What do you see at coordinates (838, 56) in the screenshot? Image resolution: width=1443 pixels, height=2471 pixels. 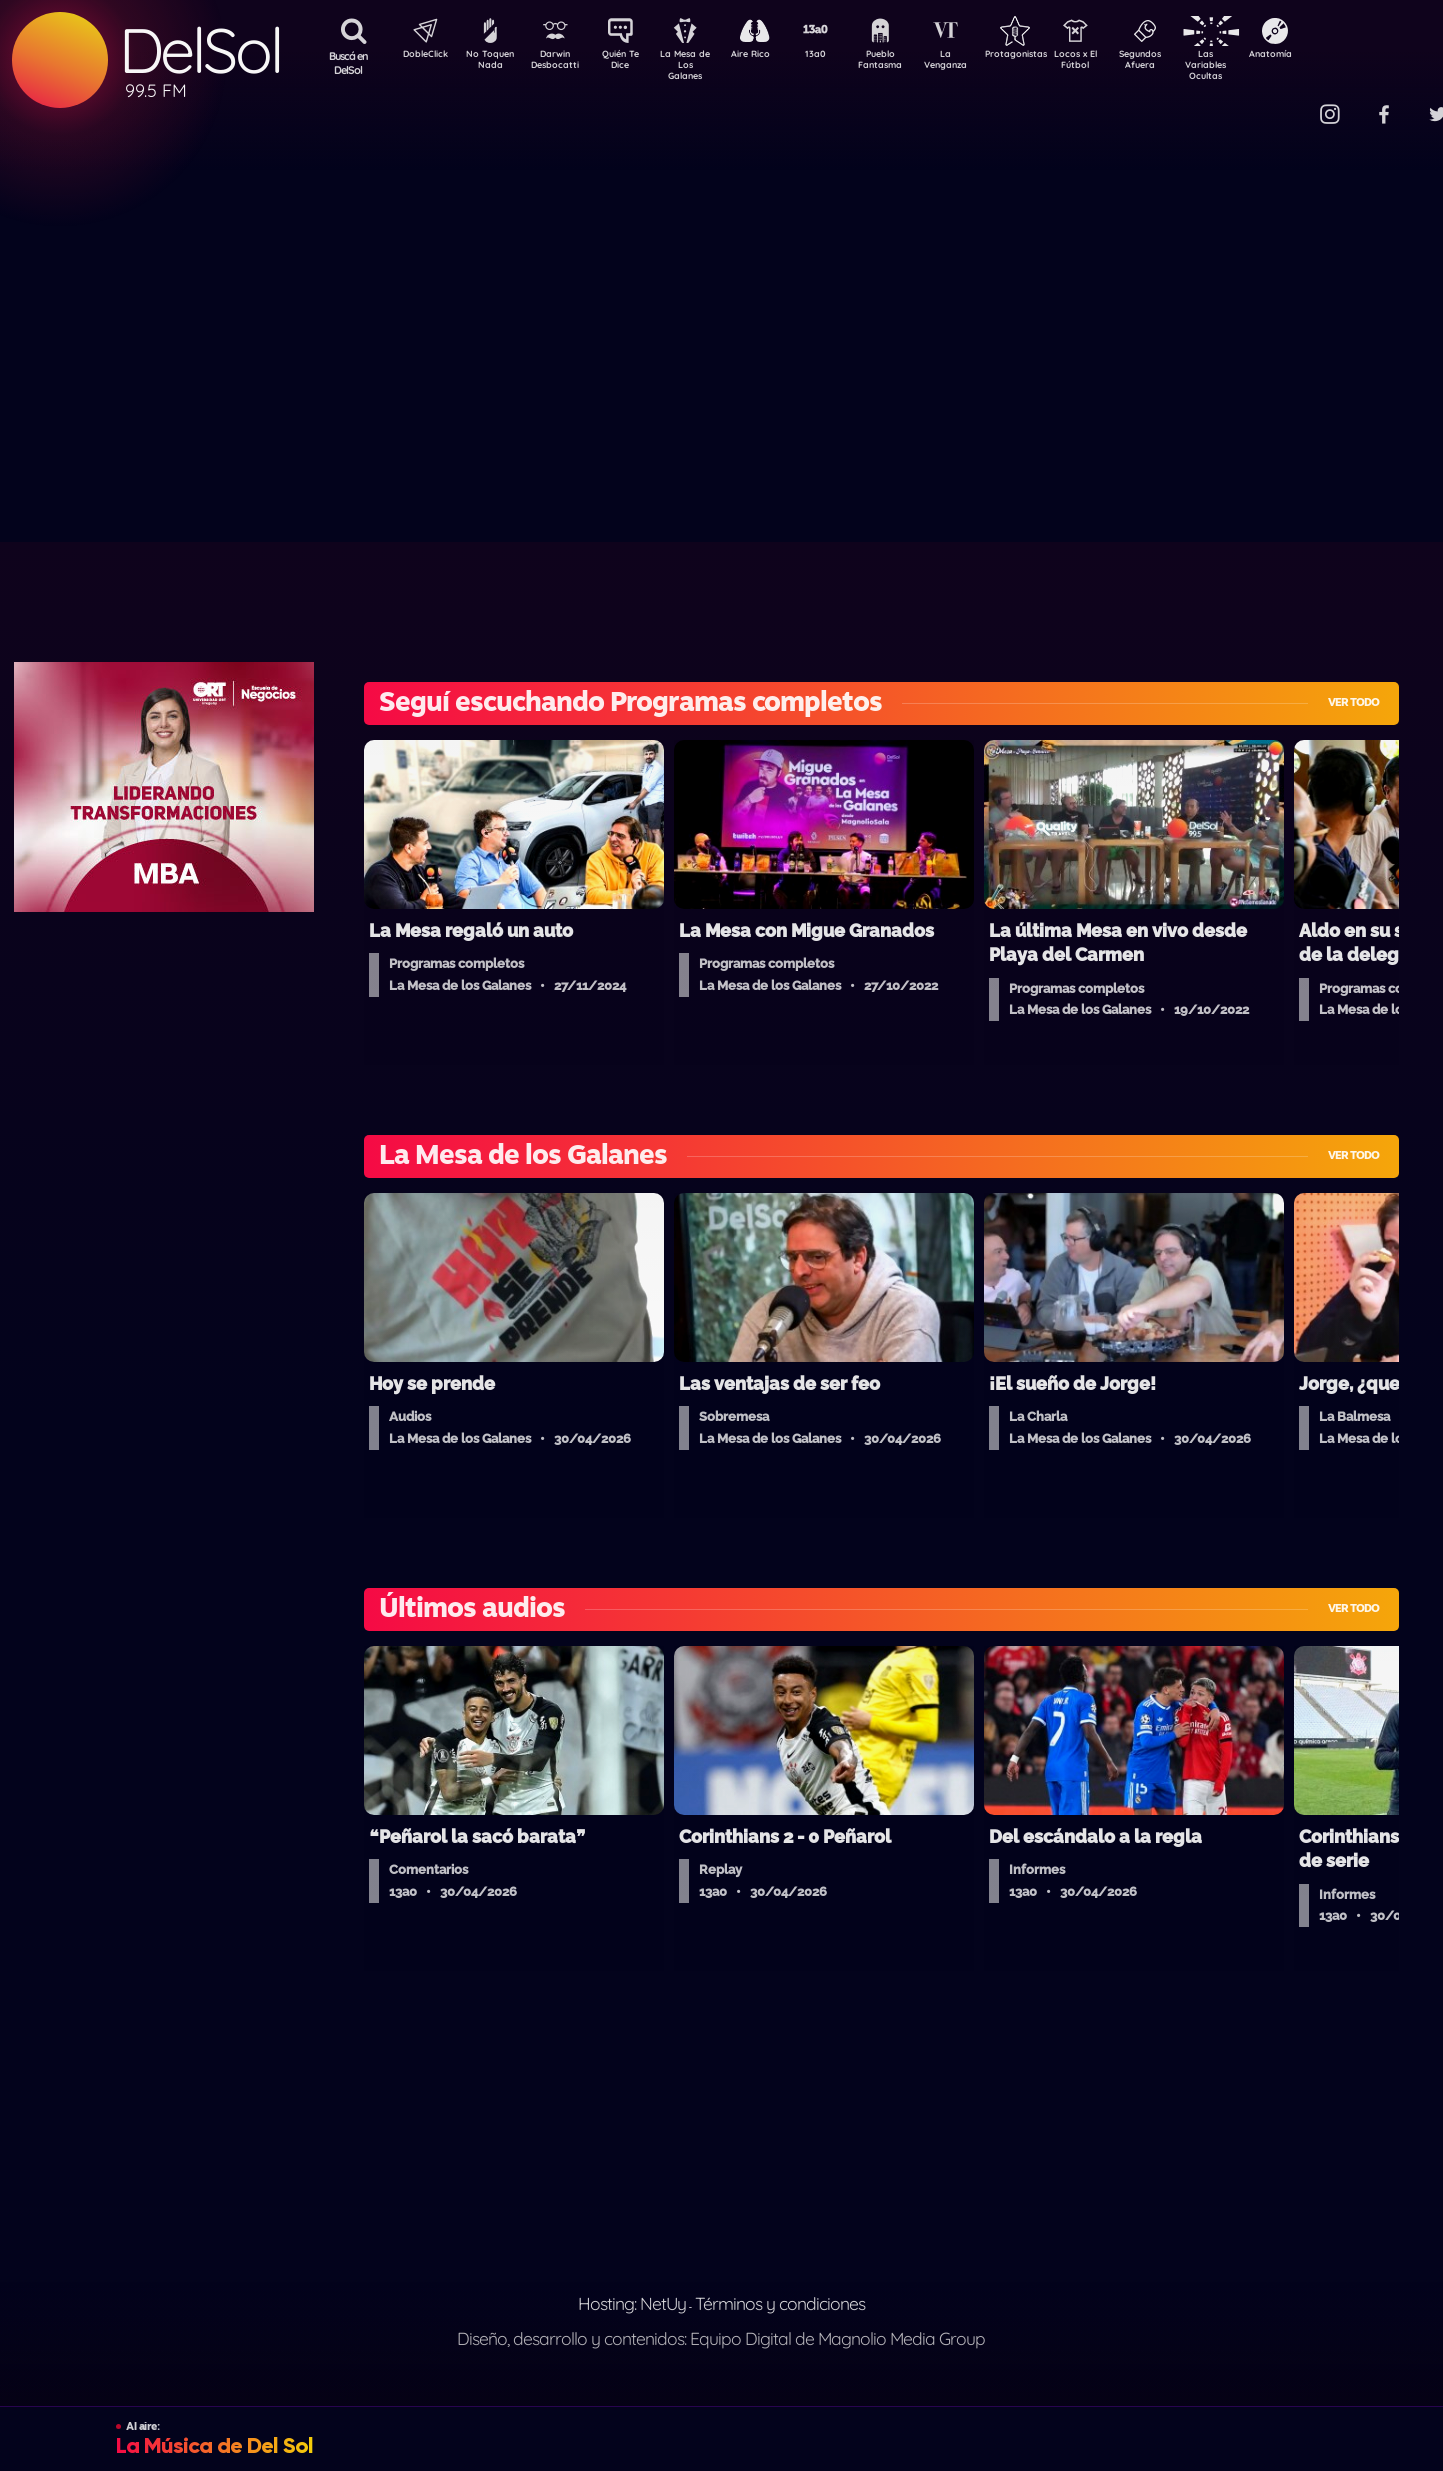 I see `13a0` at bounding box center [838, 56].